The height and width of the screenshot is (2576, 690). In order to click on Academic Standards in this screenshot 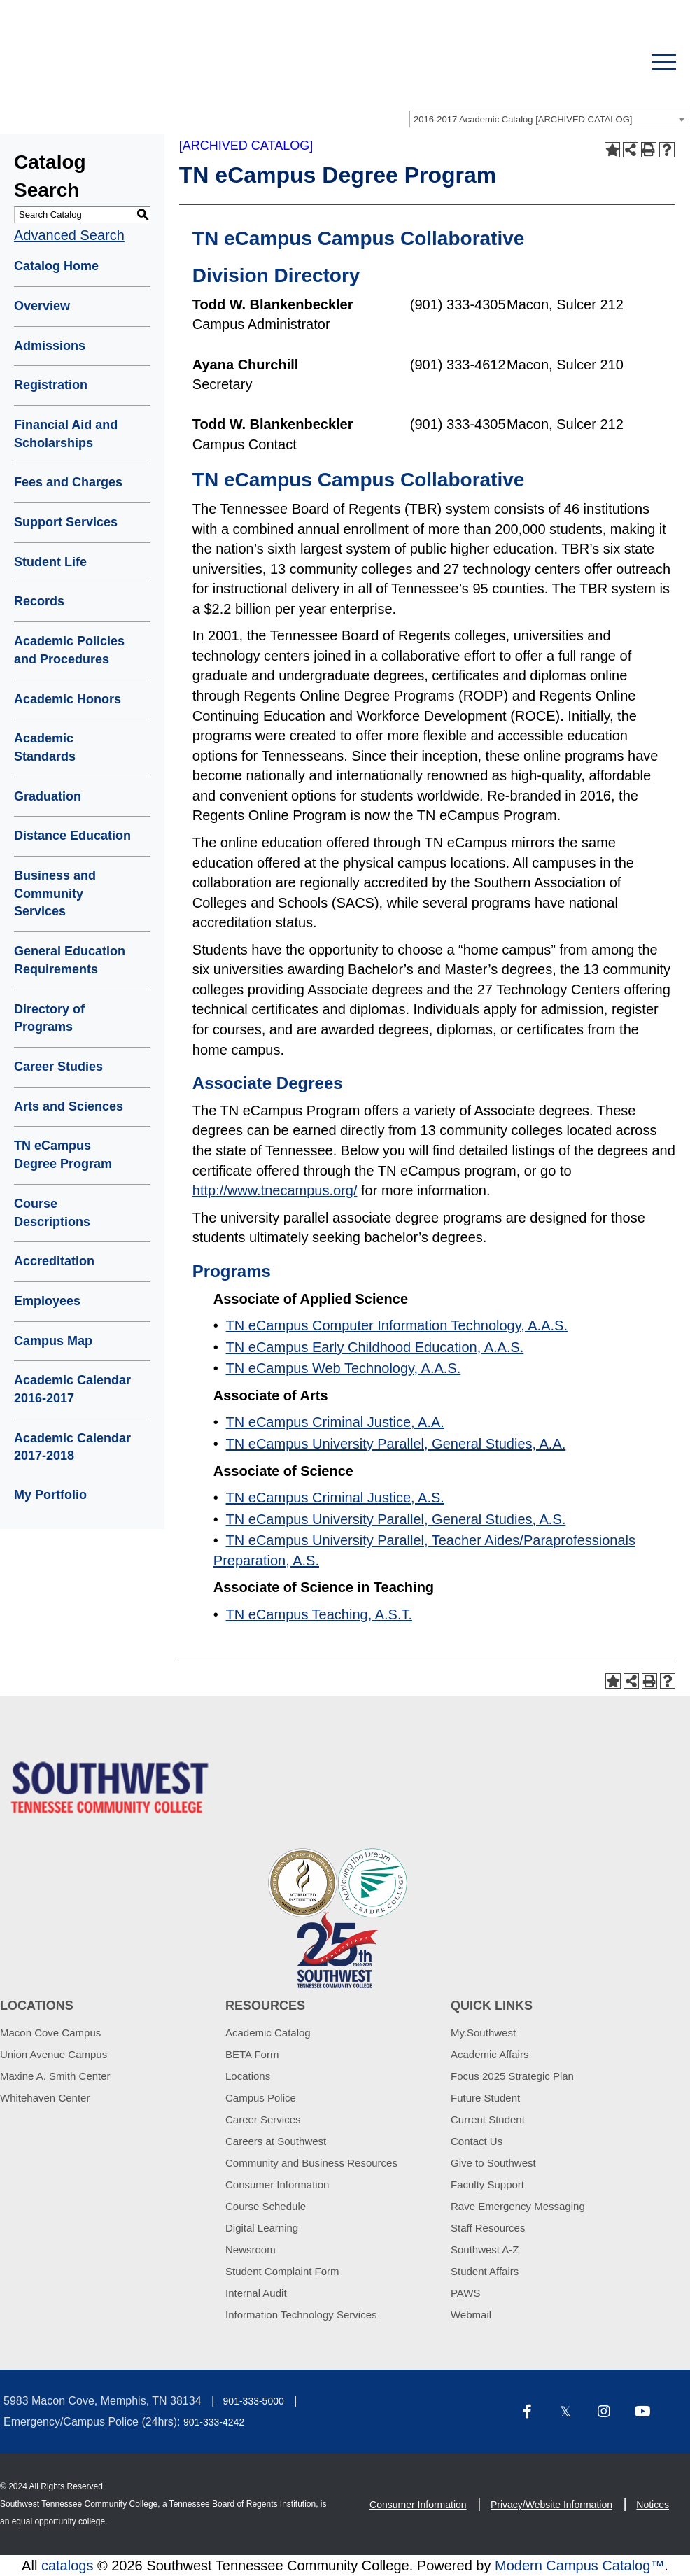, I will do `click(45, 747)`.